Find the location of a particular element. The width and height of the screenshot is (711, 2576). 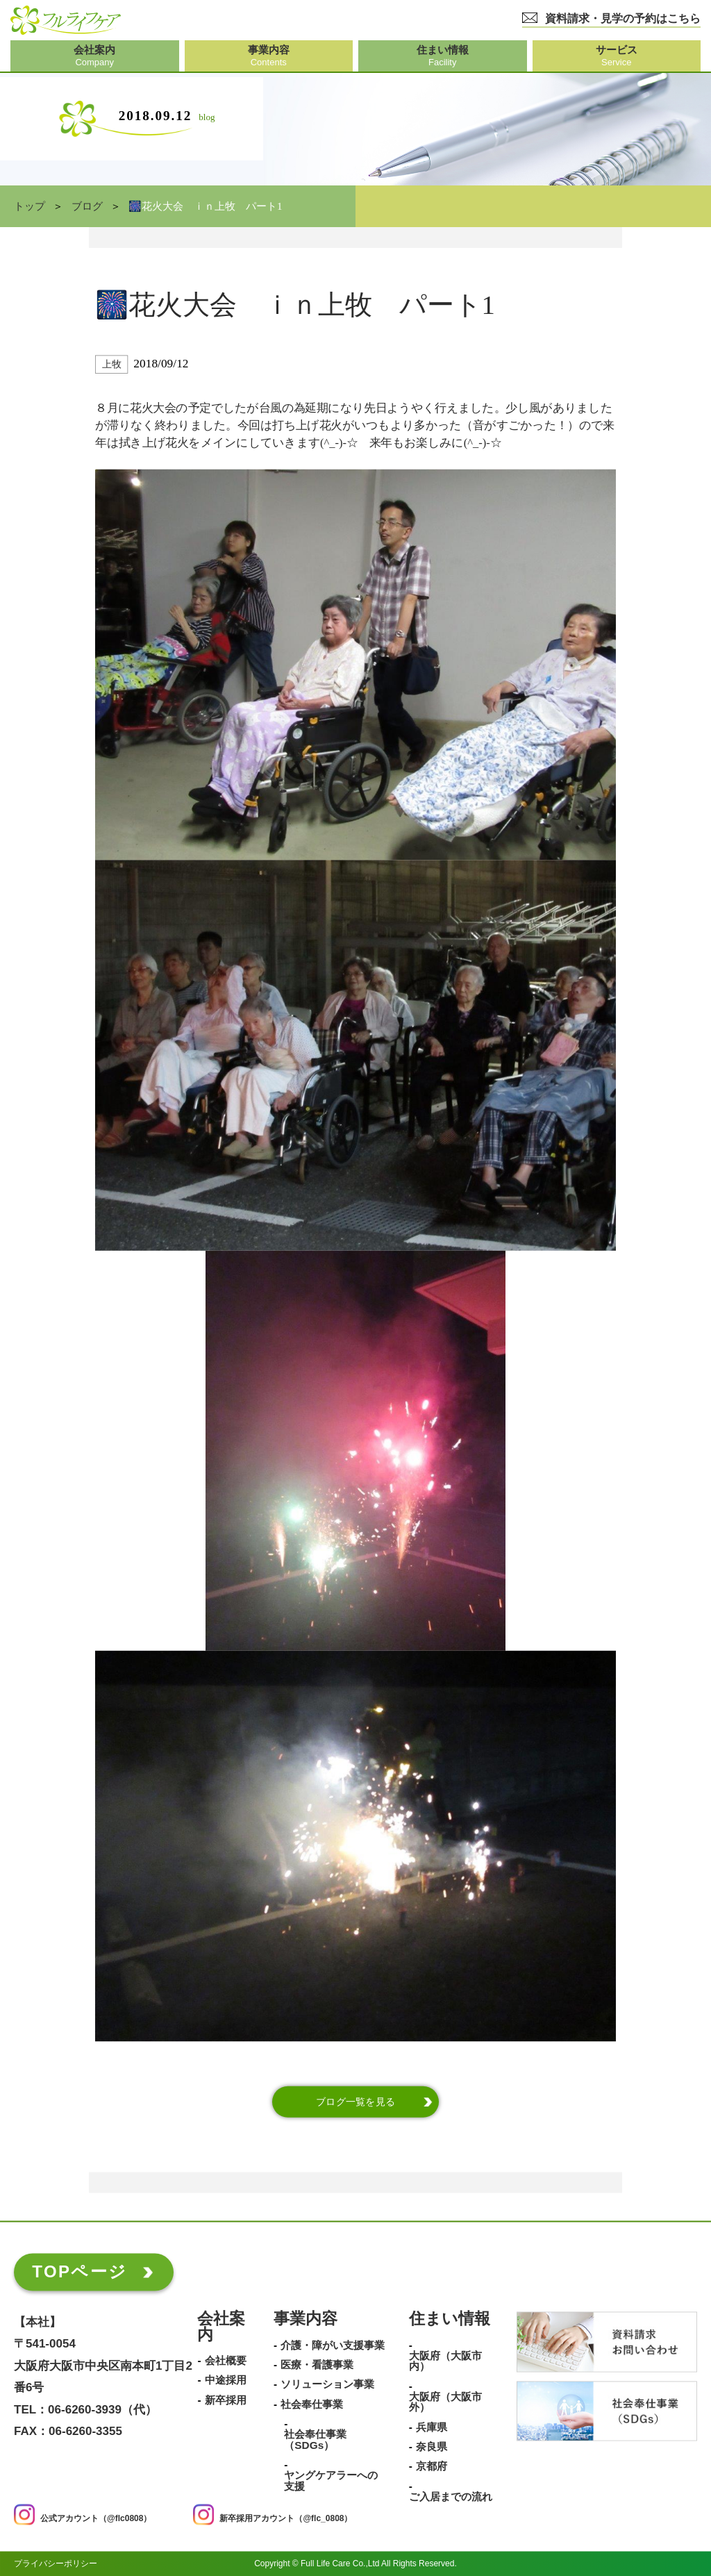

会社案内 is located at coordinates (221, 2327).